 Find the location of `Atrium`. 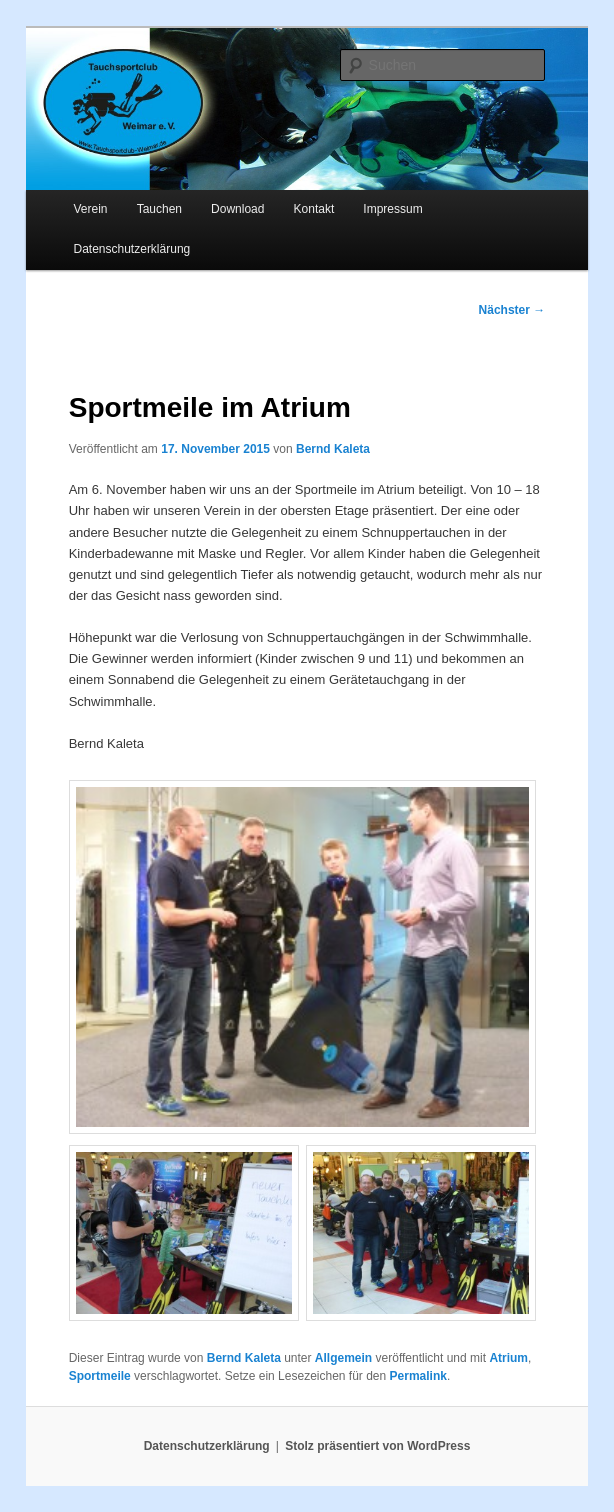

Atrium is located at coordinates (508, 1358).